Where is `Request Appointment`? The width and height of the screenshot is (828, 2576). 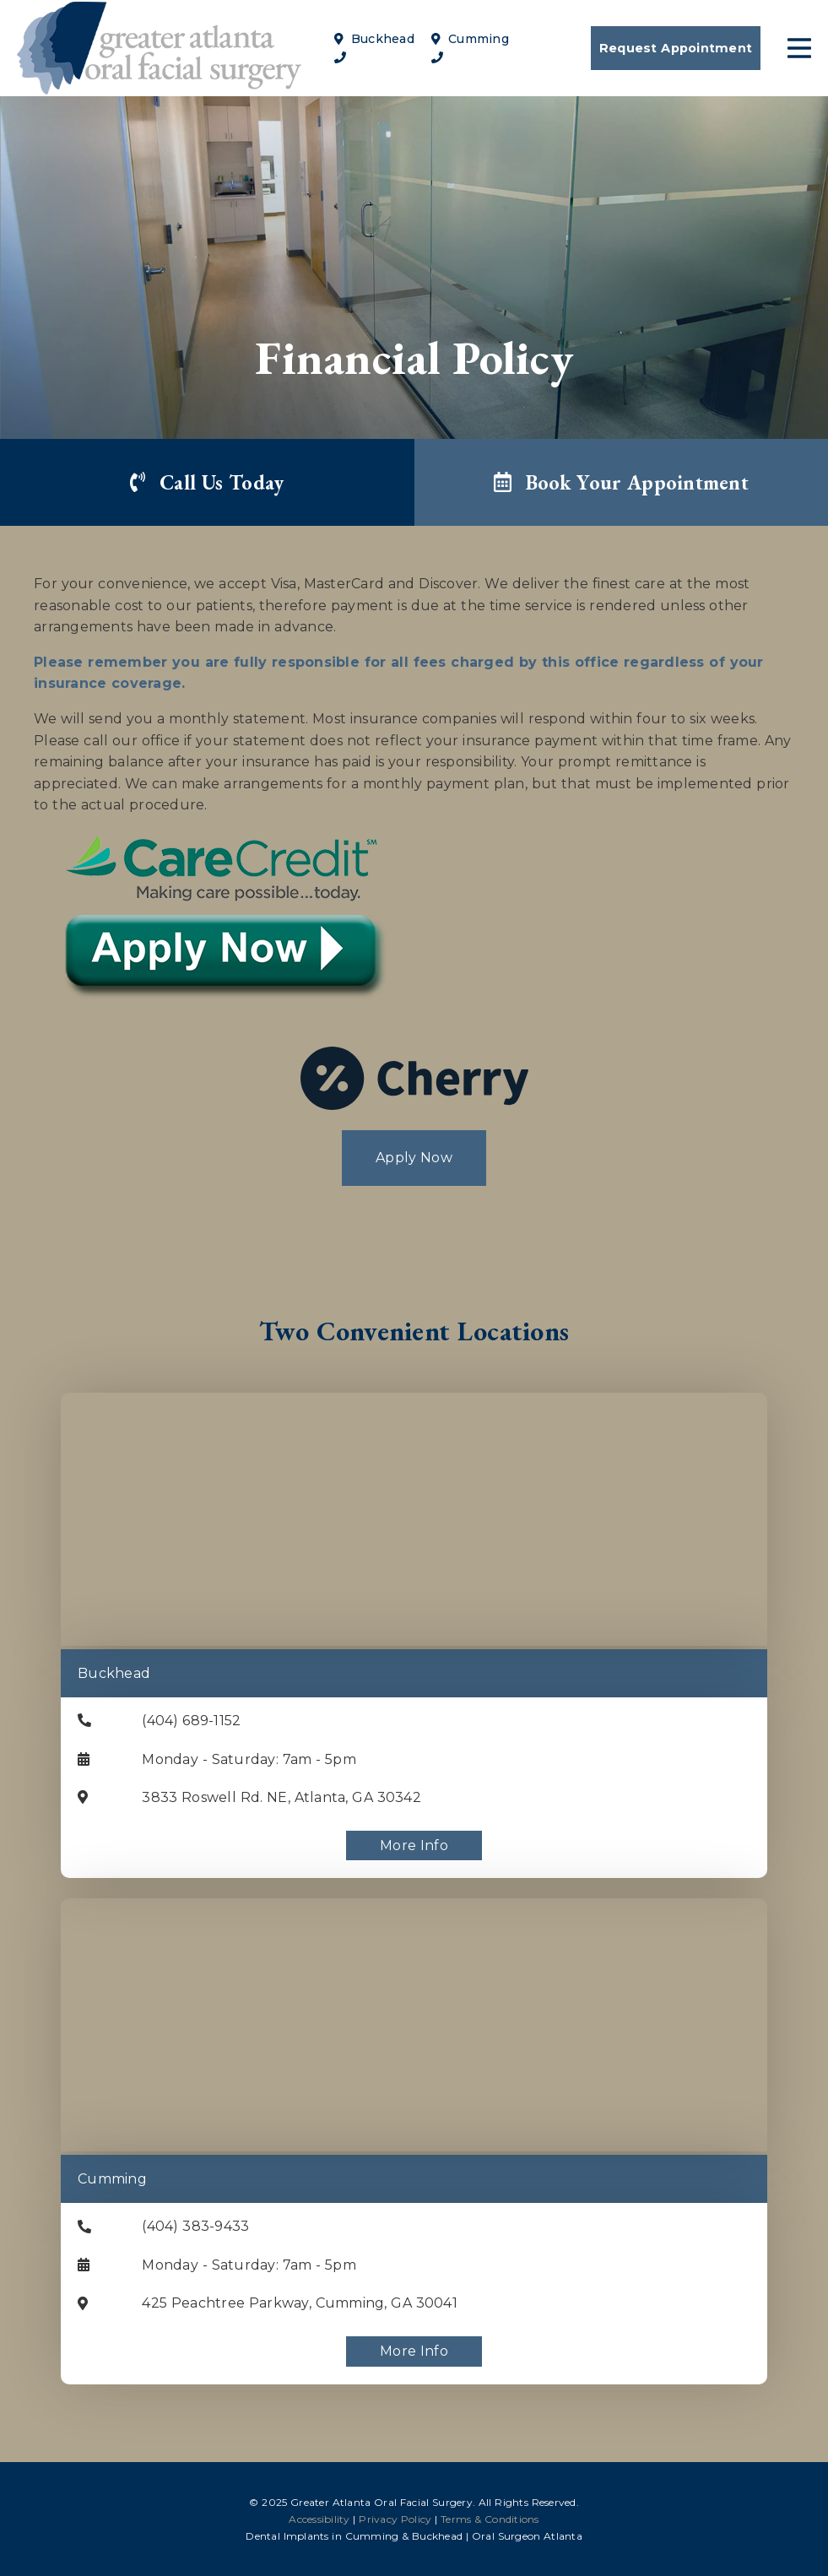 Request Appointment is located at coordinates (675, 48).